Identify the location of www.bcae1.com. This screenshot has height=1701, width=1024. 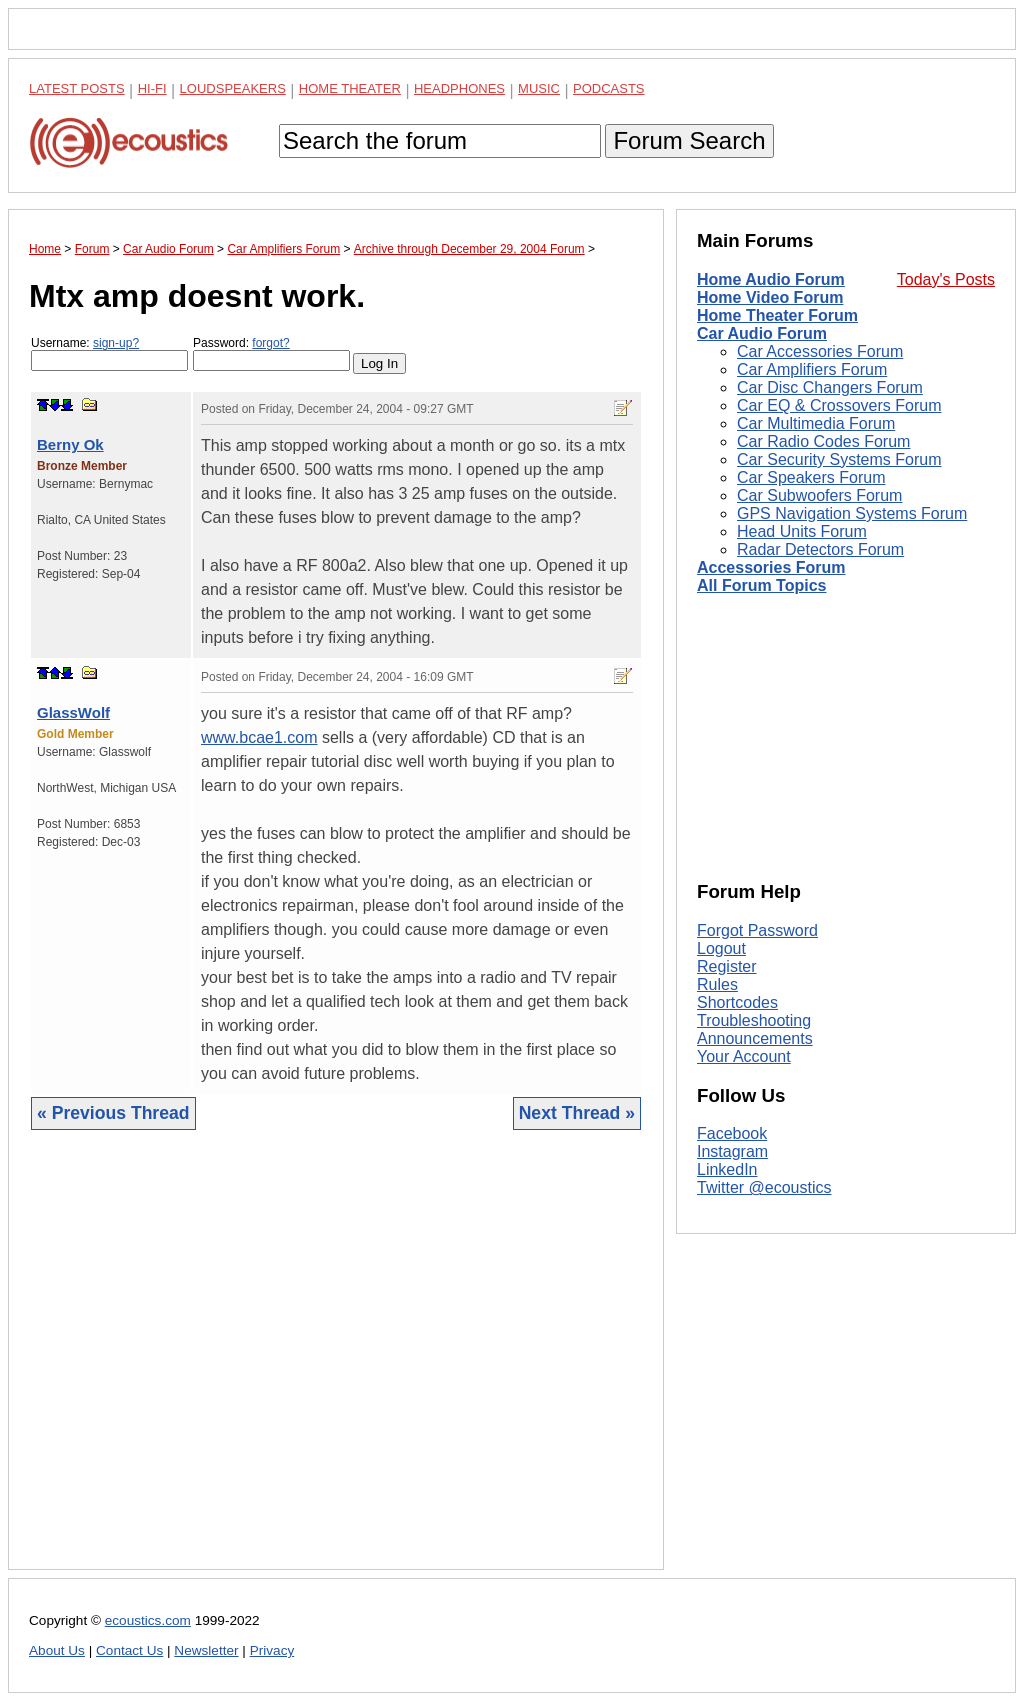
(259, 737).